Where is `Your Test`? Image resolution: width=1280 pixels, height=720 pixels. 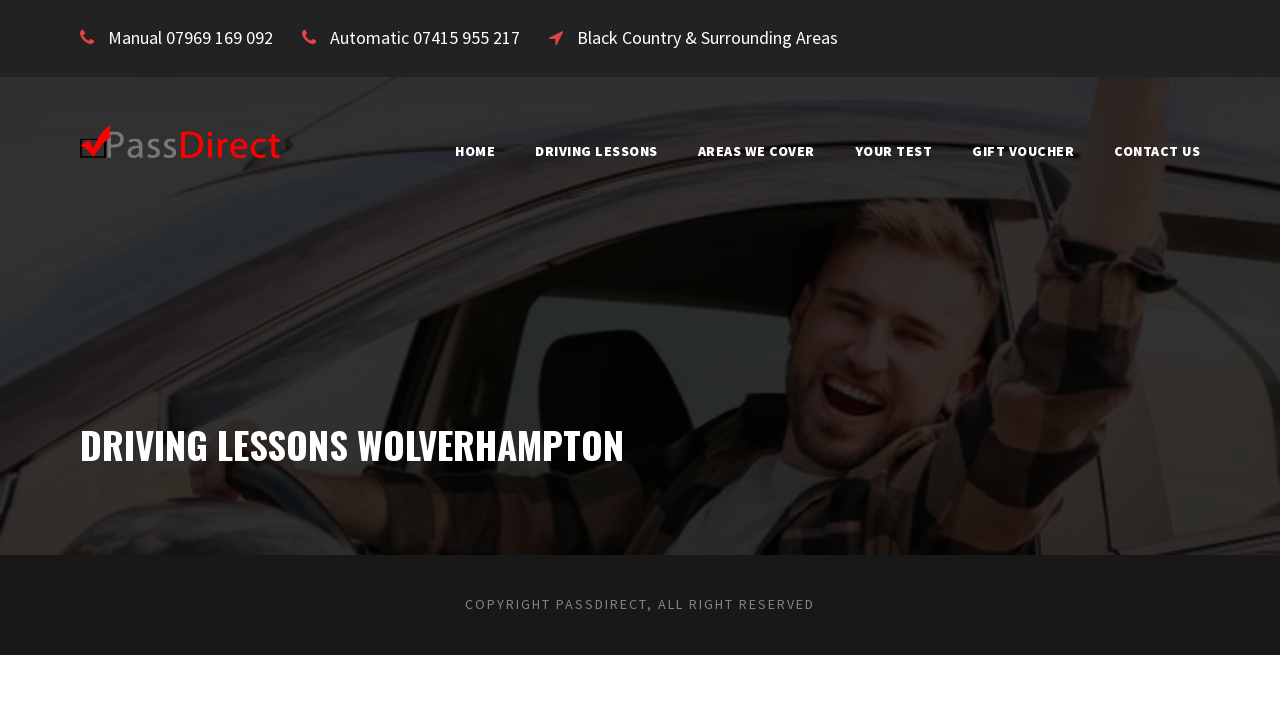
Your Test is located at coordinates (870, 151).